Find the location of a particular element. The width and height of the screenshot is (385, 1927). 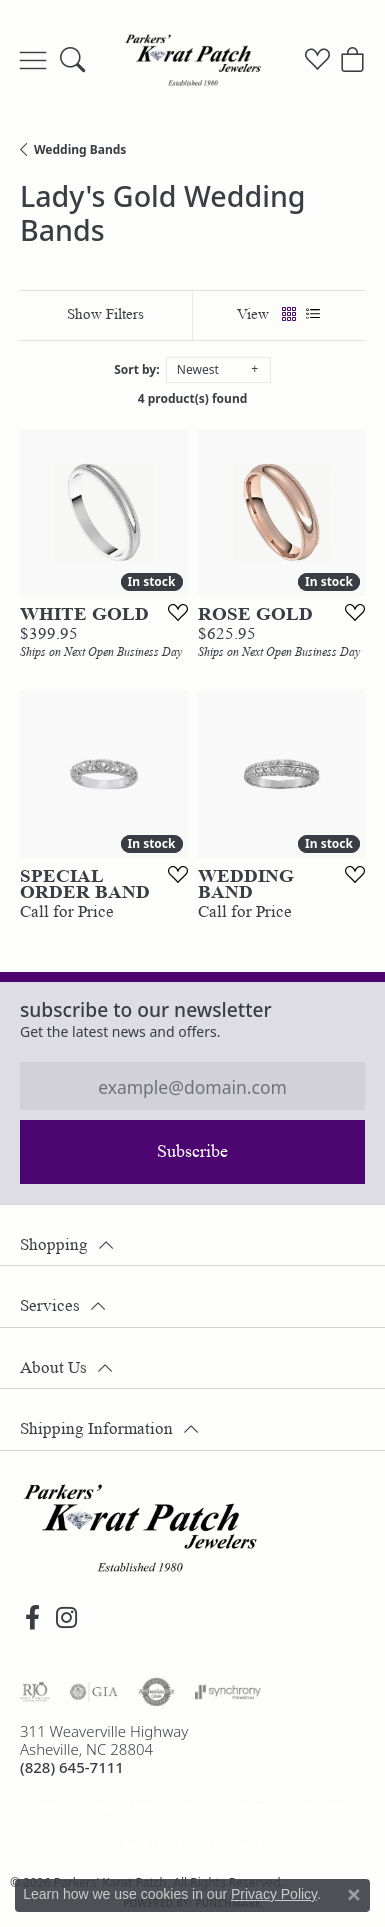

Return Policy is located at coordinates (74, 1806).